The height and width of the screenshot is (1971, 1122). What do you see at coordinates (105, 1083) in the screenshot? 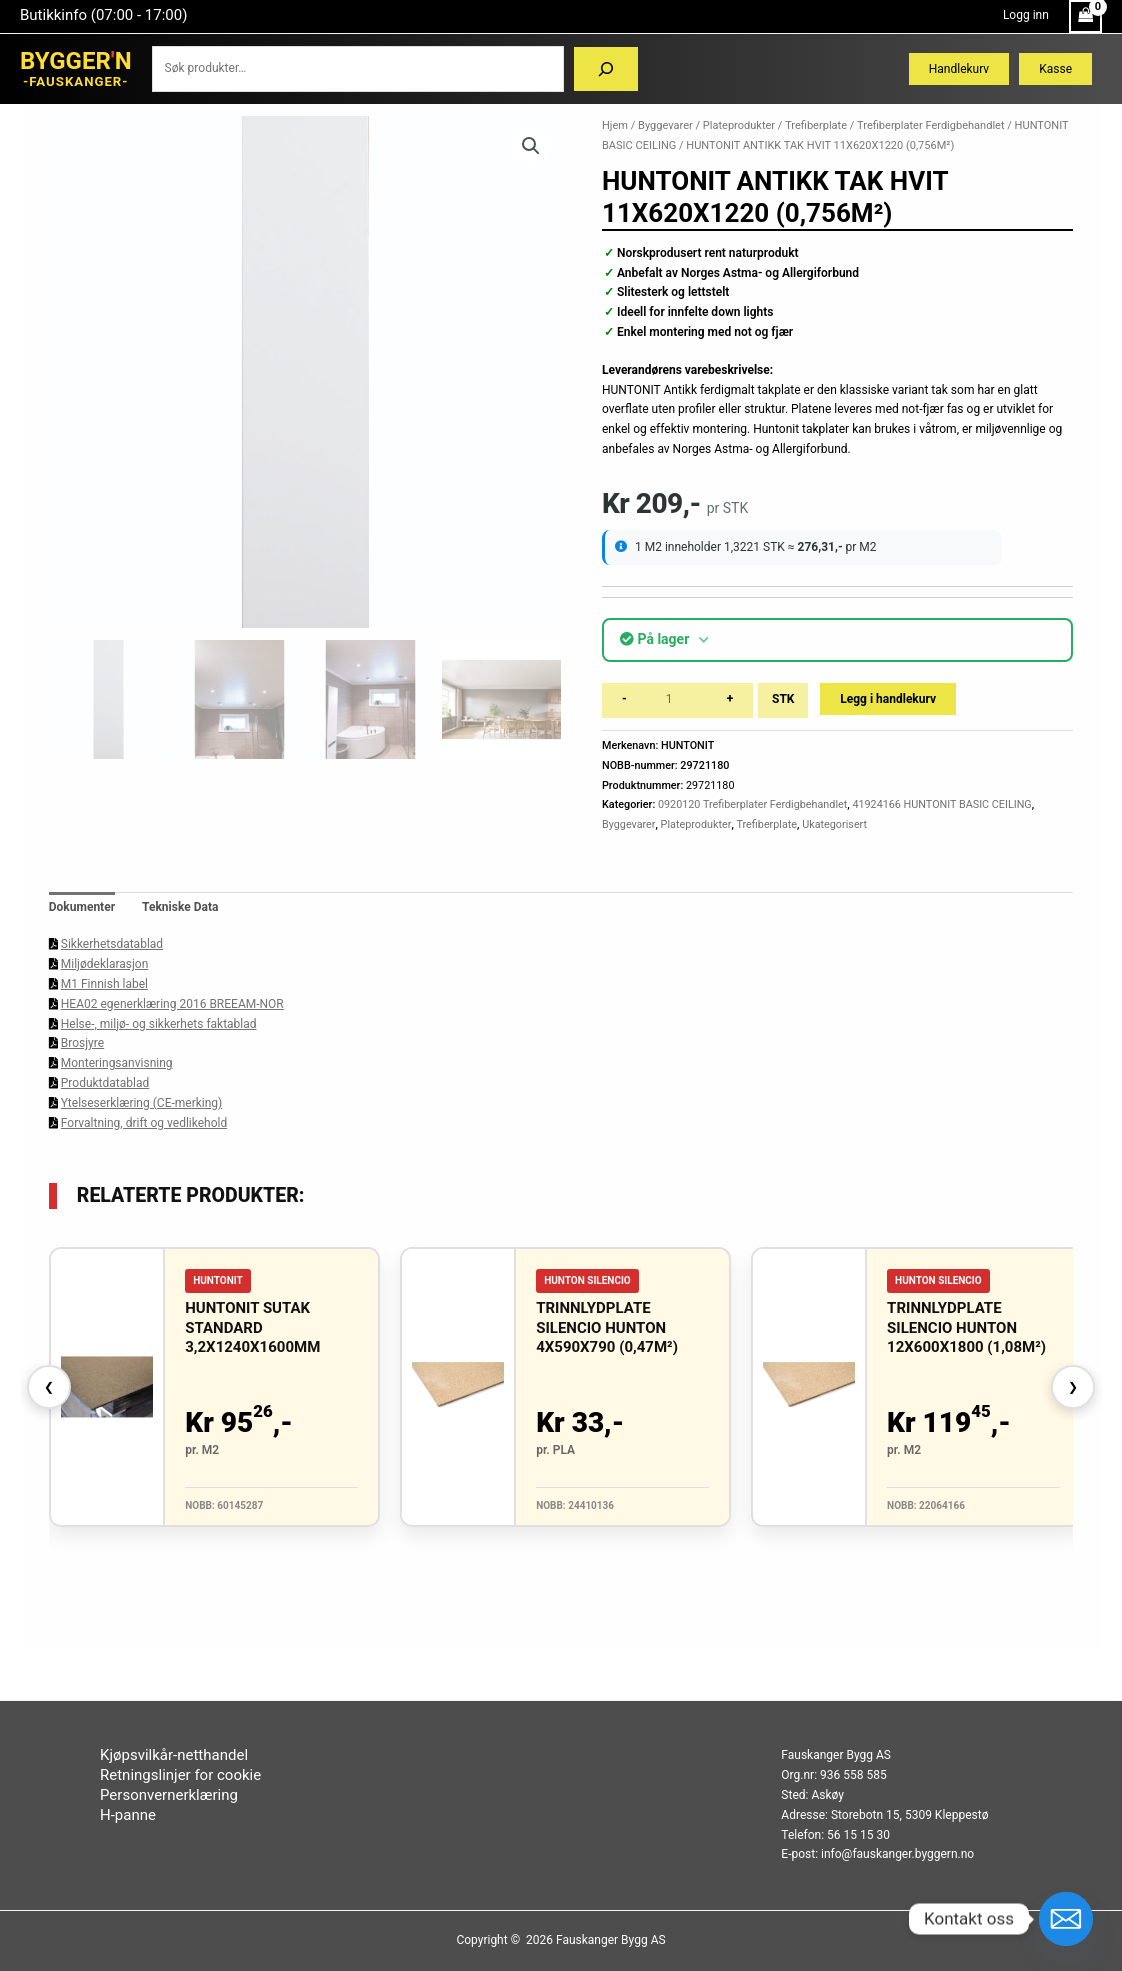
I see `Produktdatablad` at bounding box center [105, 1083].